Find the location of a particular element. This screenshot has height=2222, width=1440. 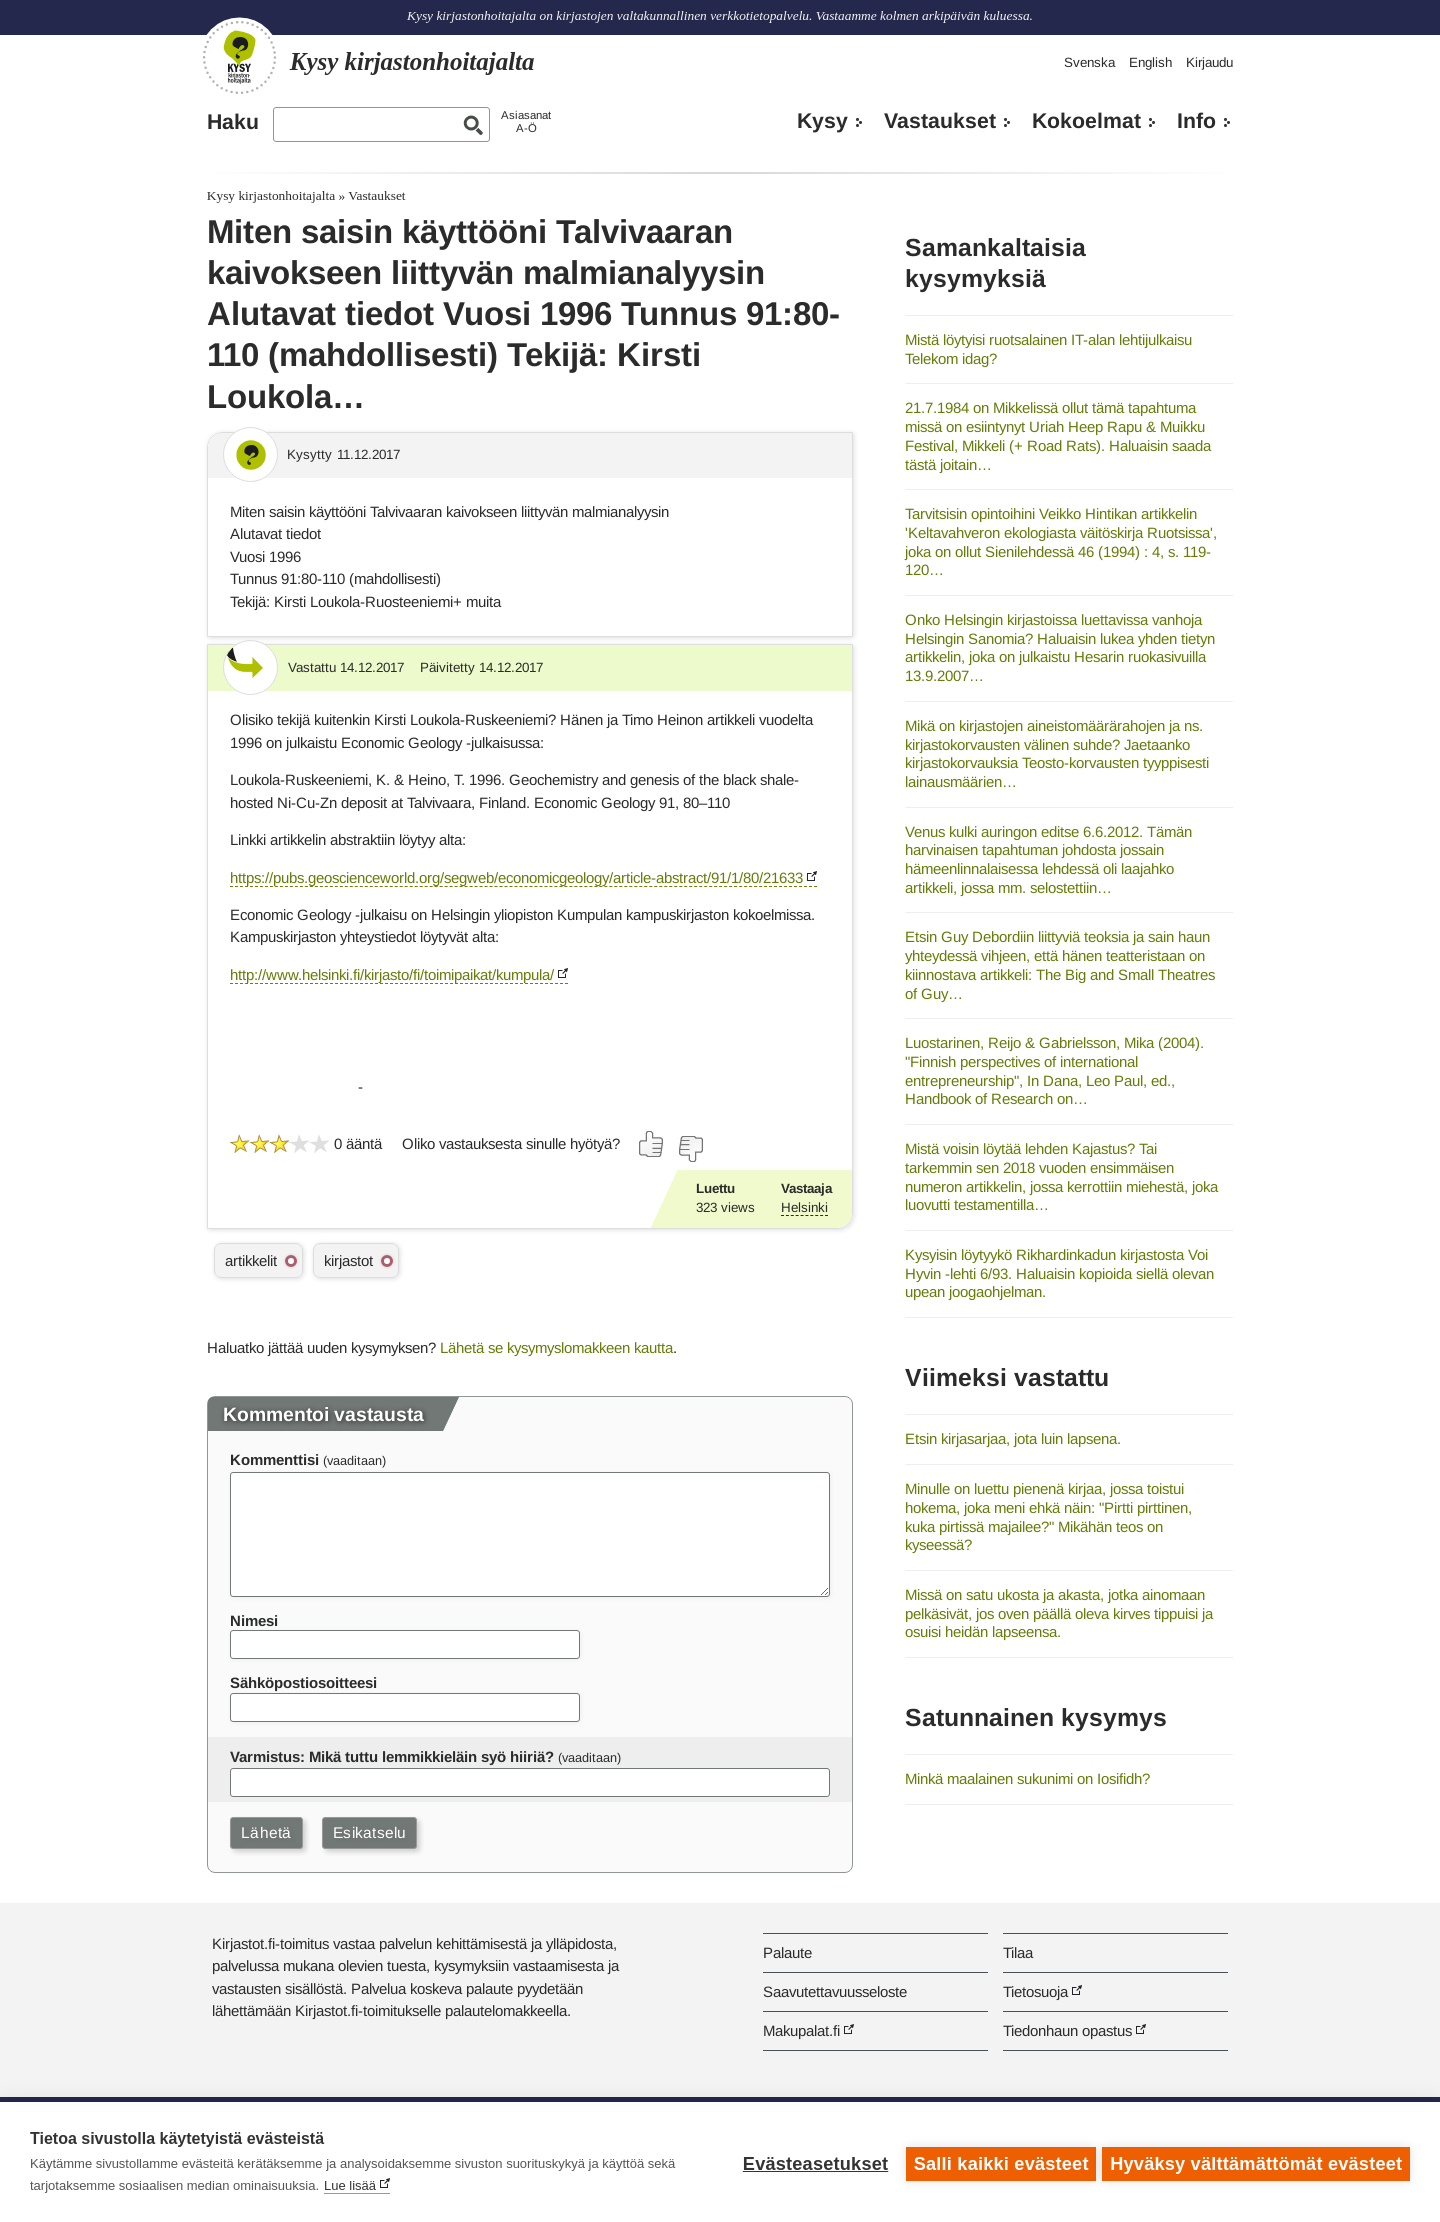

Palaute is located at coordinates (787, 1952).